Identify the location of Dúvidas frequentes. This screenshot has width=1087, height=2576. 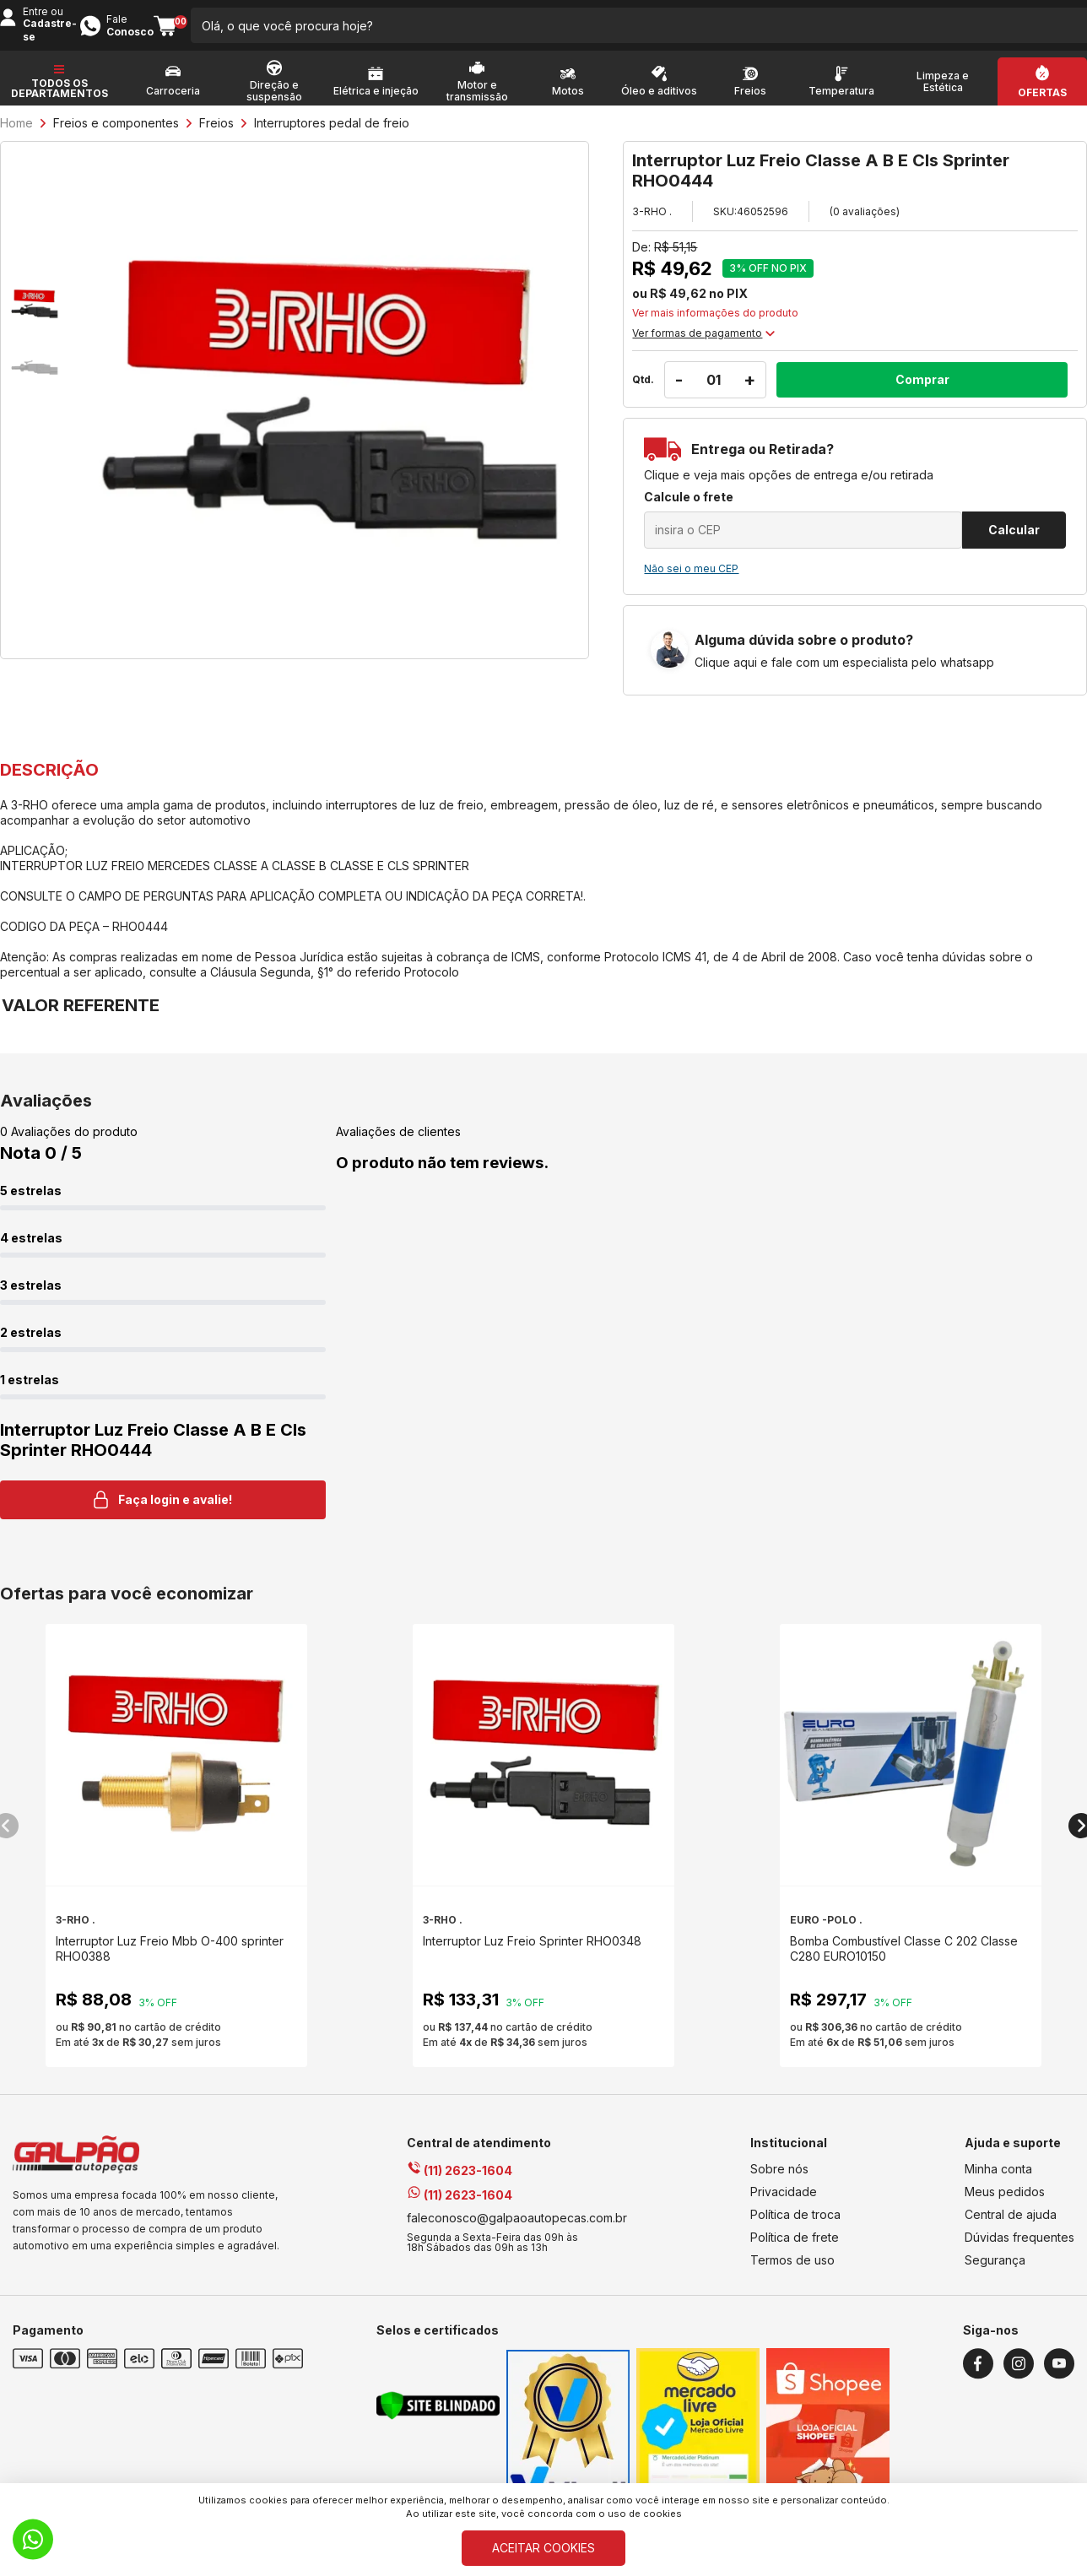
(1019, 2225).